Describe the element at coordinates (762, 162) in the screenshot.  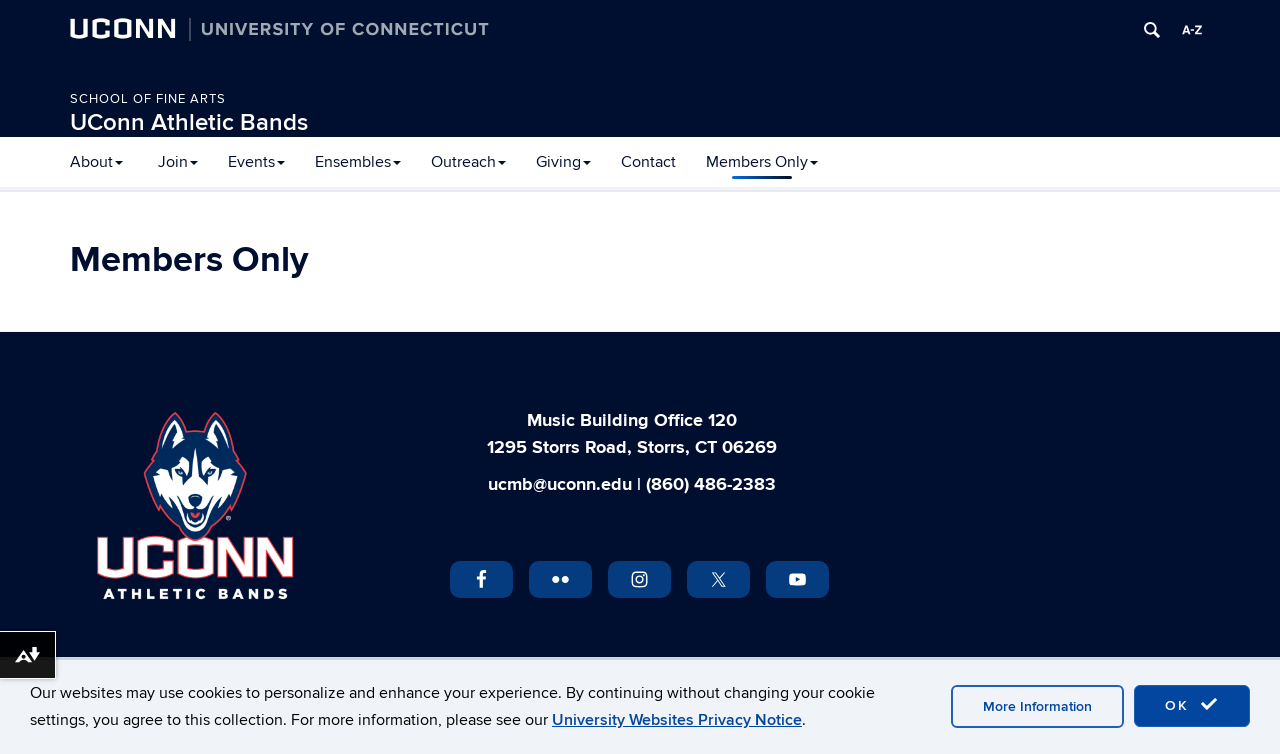
I see `Members Only` at that location.